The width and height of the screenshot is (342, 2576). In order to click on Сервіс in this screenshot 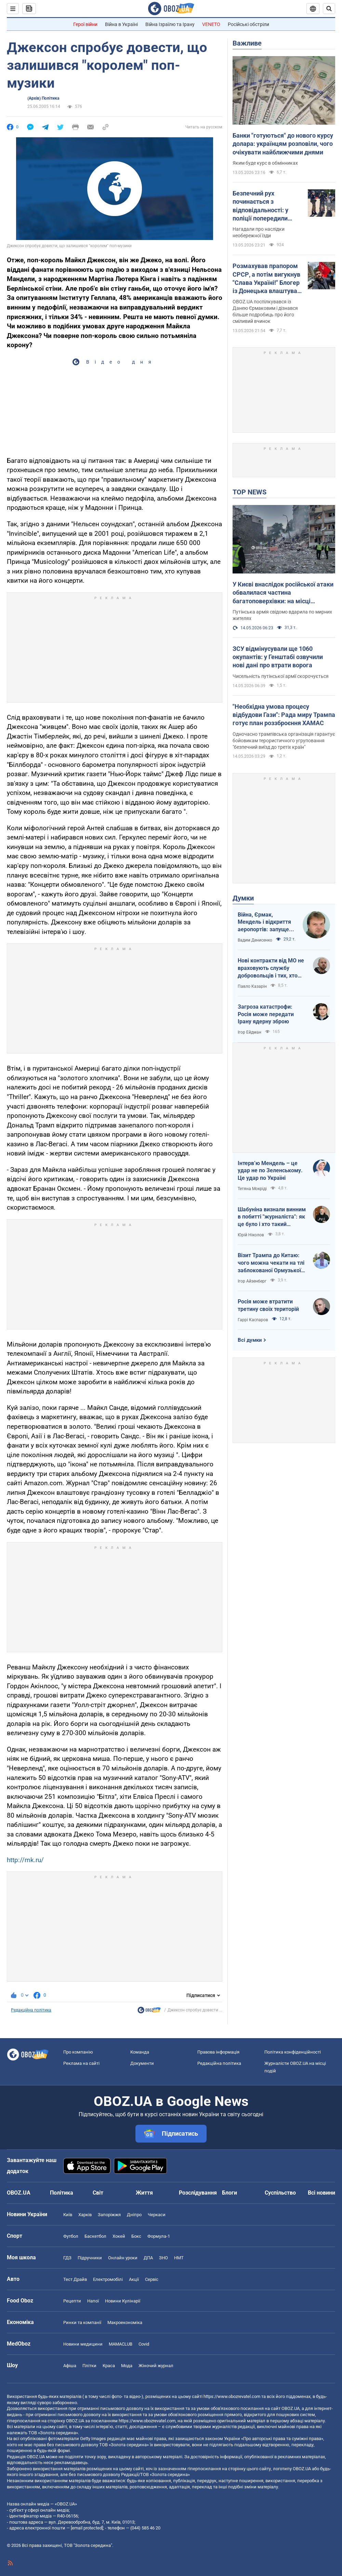, I will do `click(151, 2279)`.